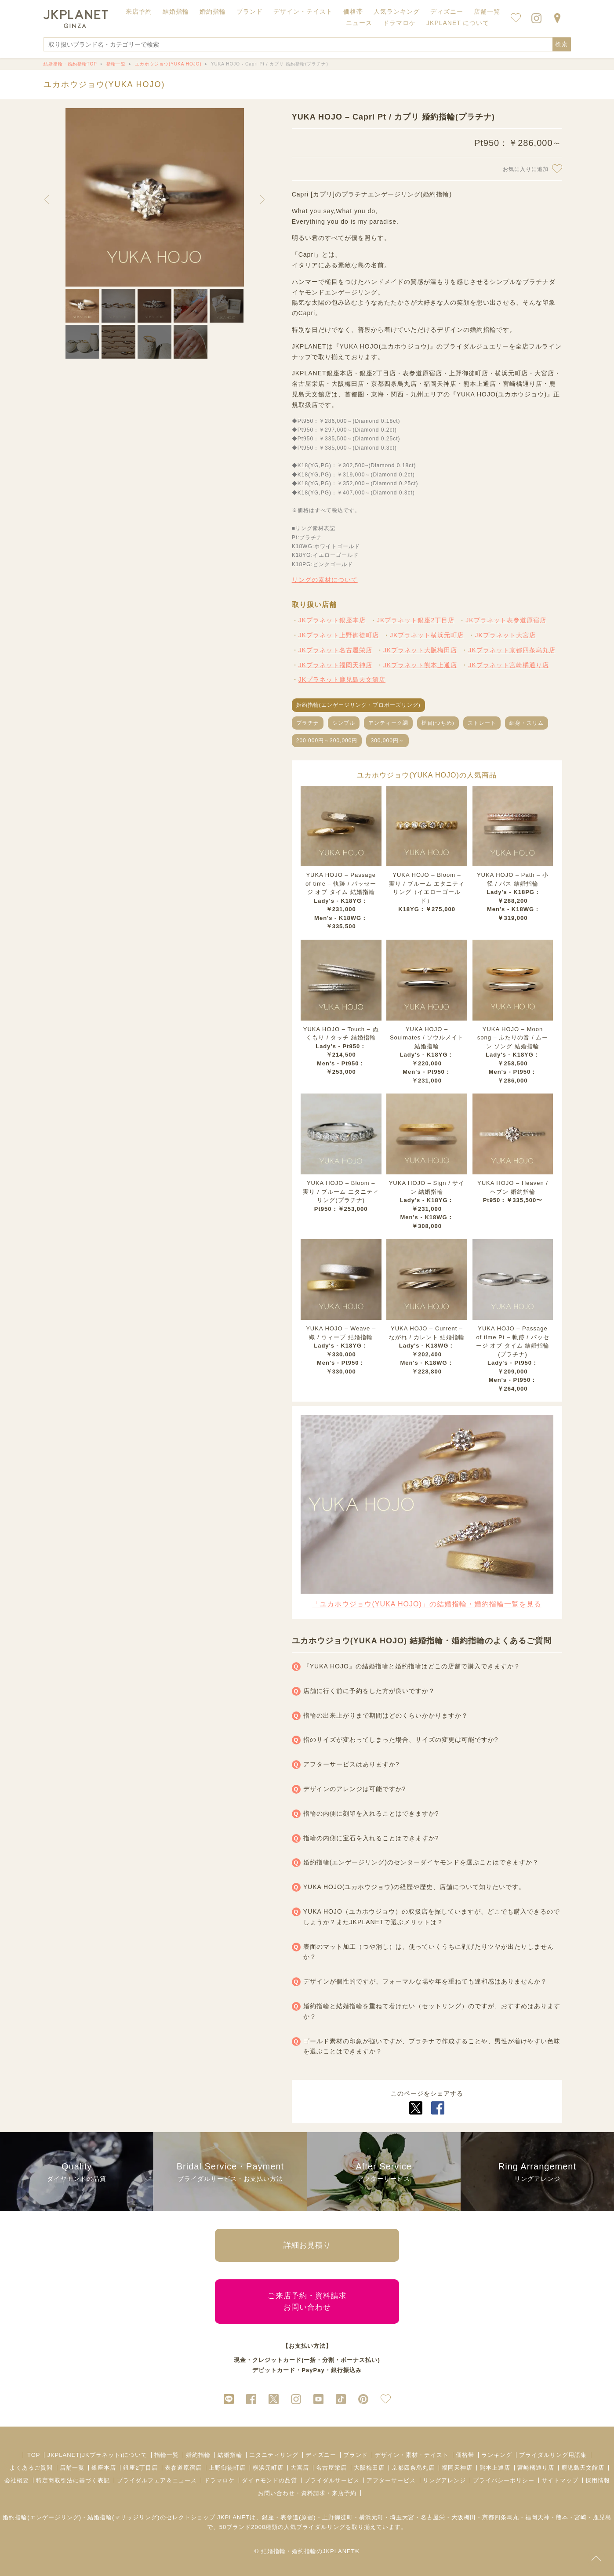 The width and height of the screenshot is (614, 2576). Describe the element at coordinates (597, 2480) in the screenshot. I see `採用情報` at that location.